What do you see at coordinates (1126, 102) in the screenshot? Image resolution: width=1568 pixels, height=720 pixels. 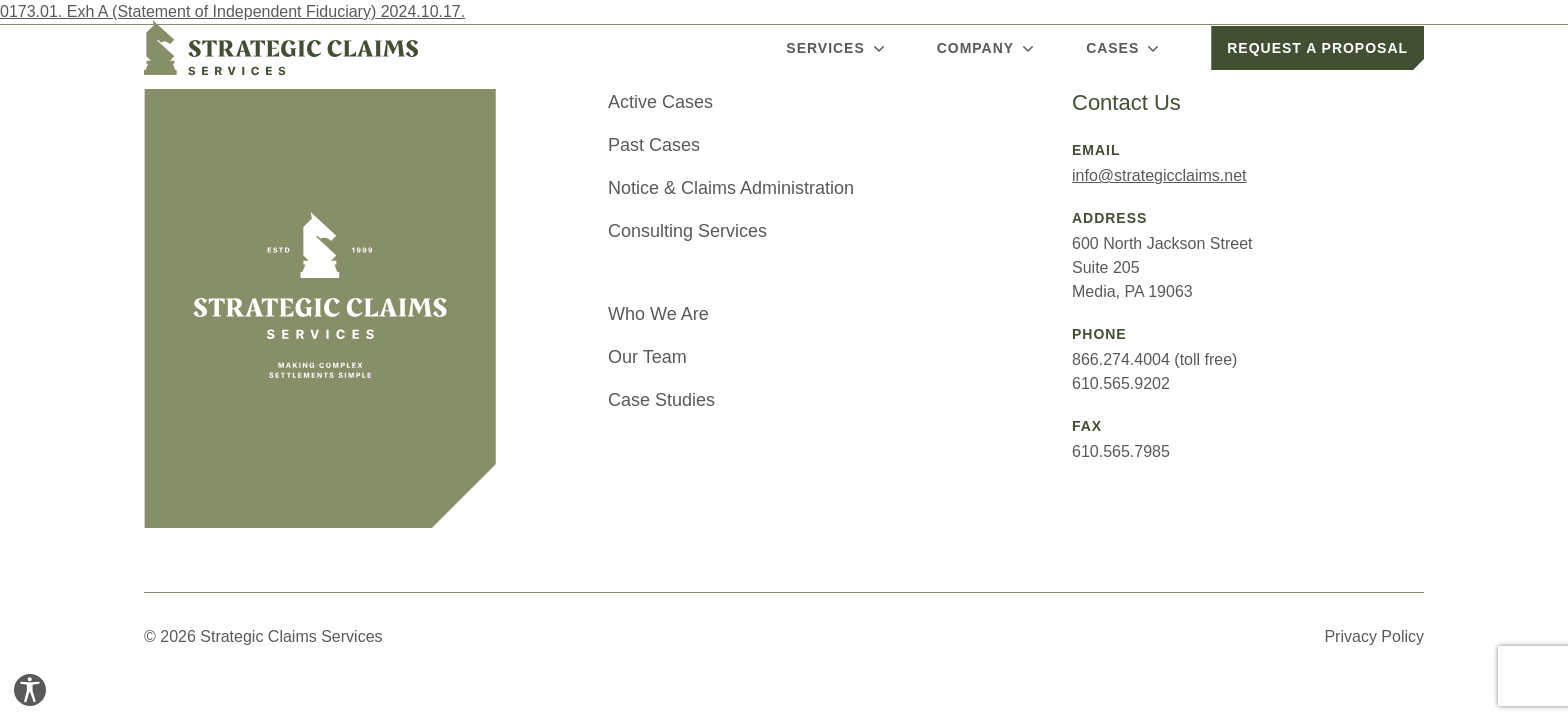 I see `Contact Us` at bounding box center [1126, 102].